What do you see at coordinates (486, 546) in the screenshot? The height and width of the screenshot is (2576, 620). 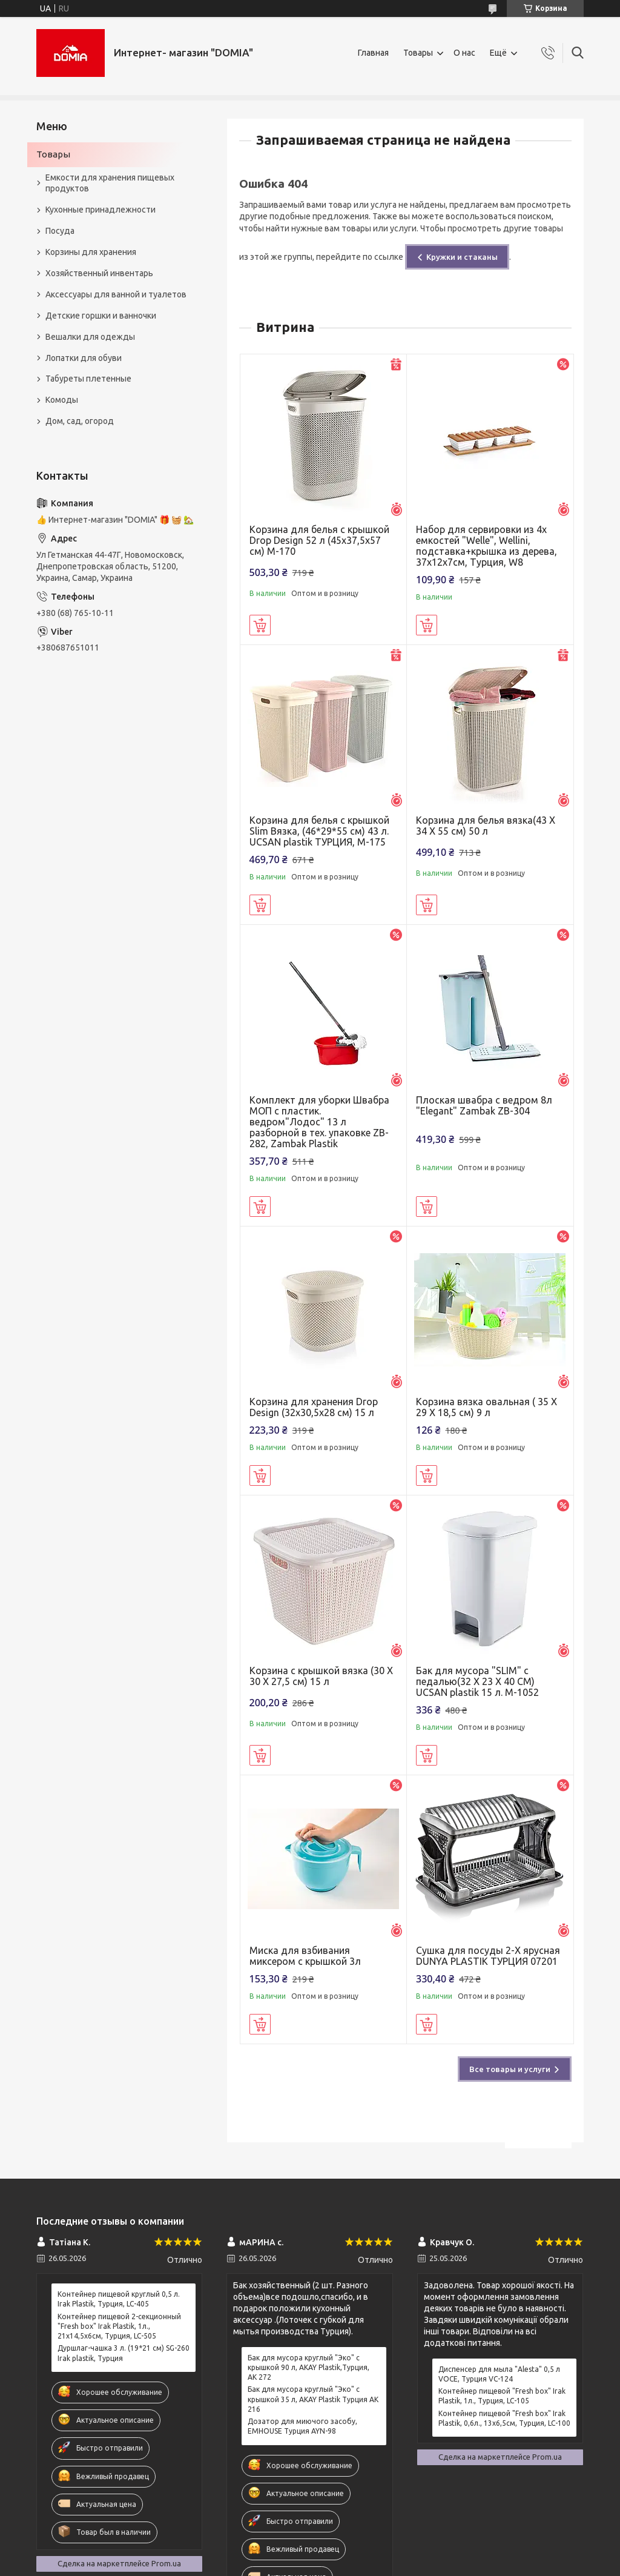 I see `Набор для сервировки из 4х емкостей "Welle", Wellini, подставка+крышка из дерева, 37х12х7см, Турция, W8` at bounding box center [486, 546].